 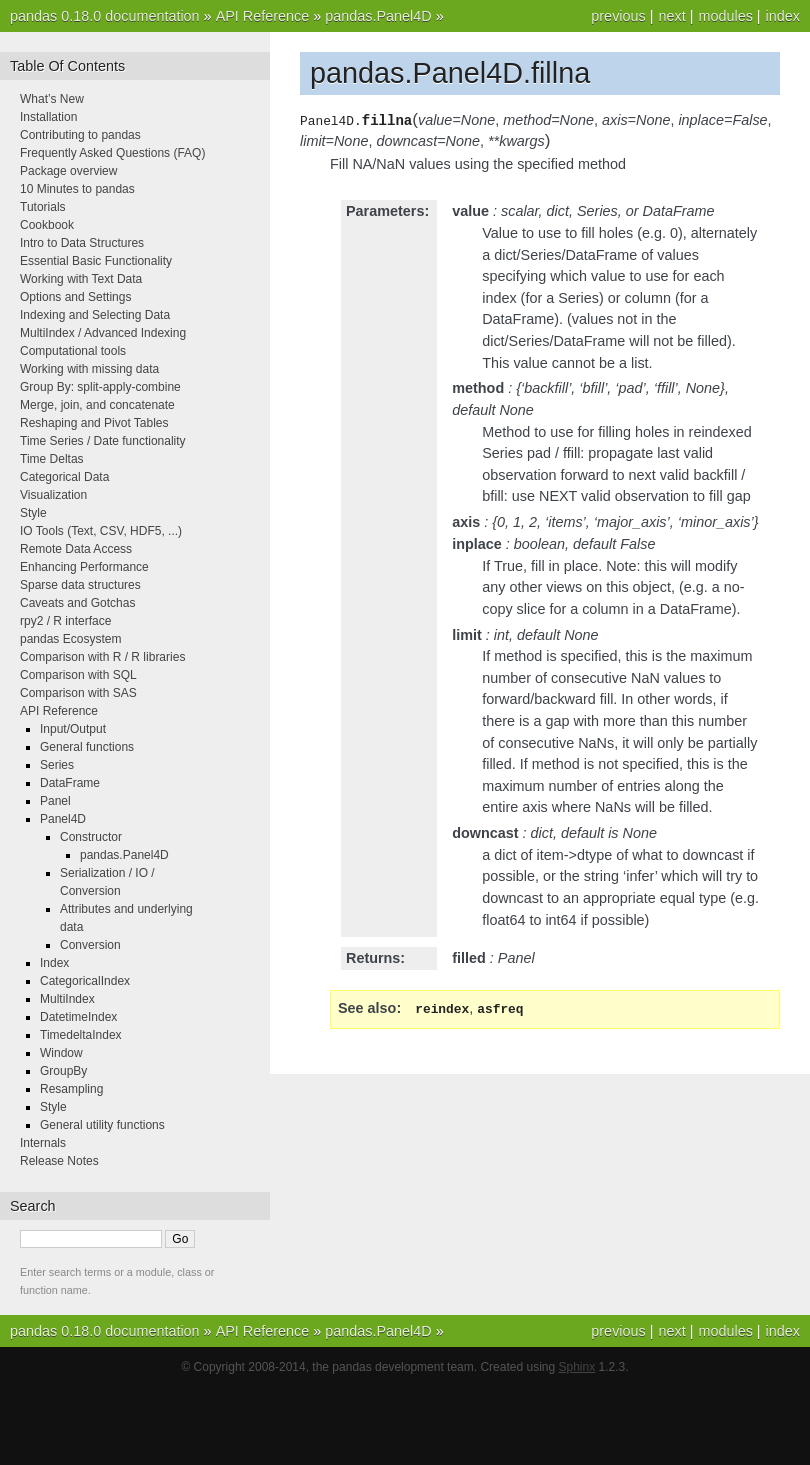 I want to click on Indexing and Selecting Data, so click(x=95, y=315).